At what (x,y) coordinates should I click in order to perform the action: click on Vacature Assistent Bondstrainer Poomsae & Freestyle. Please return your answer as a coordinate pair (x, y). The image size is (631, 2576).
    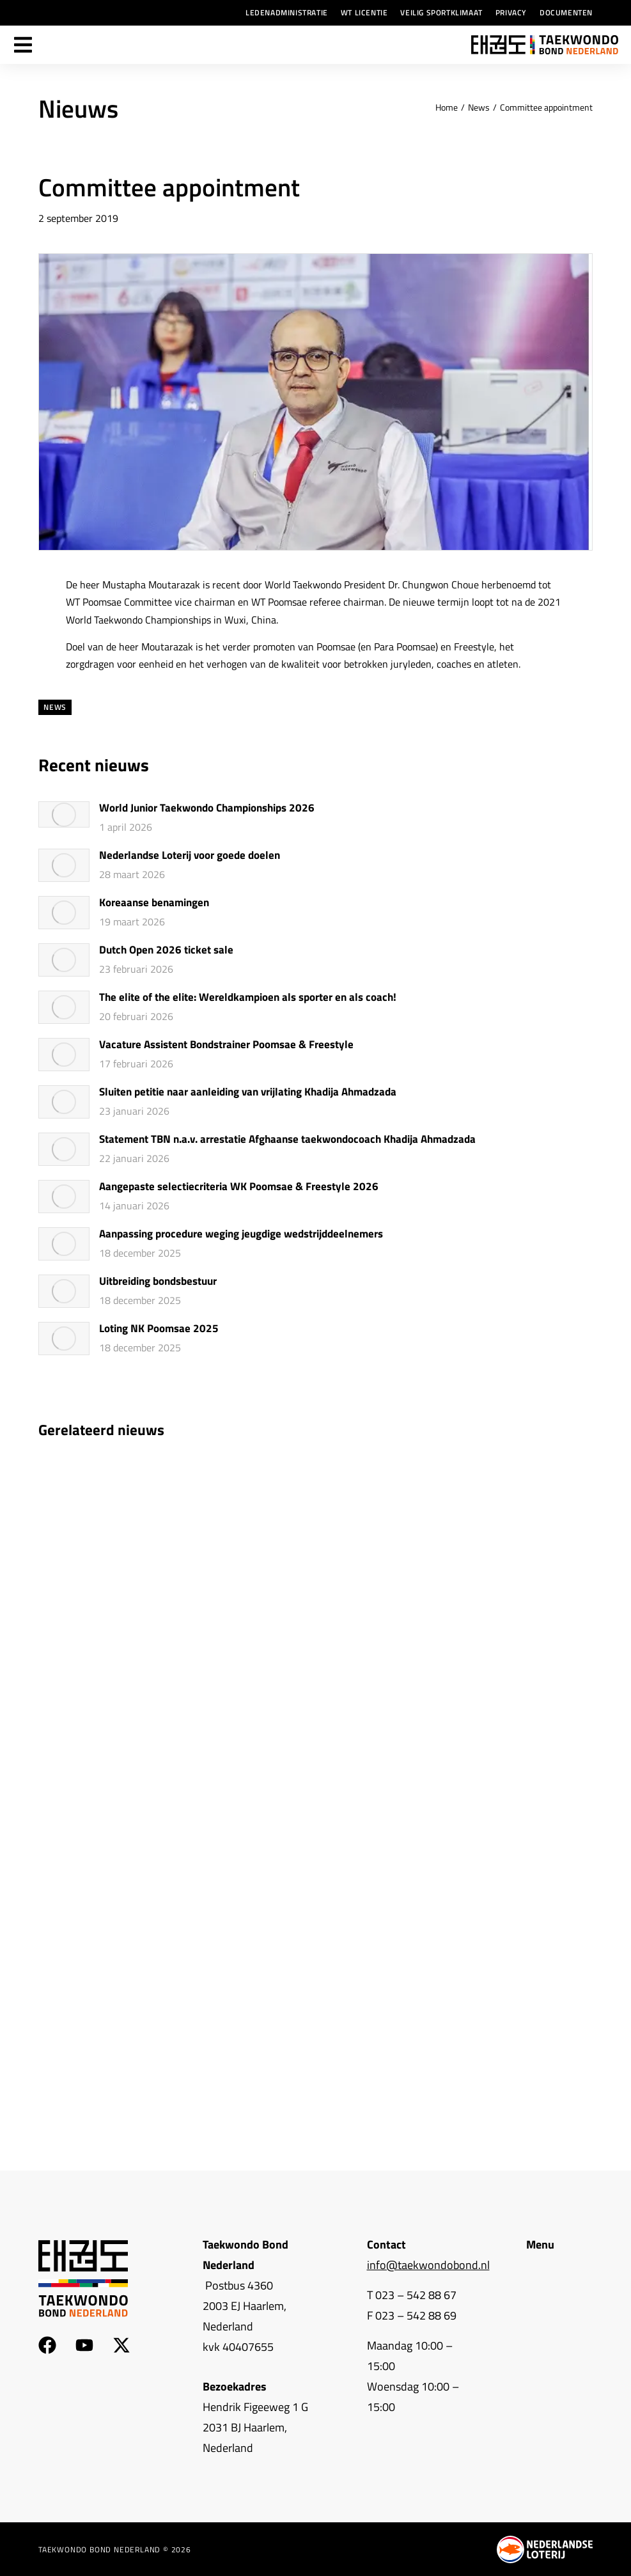
    Looking at the image, I should click on (226, 1045).